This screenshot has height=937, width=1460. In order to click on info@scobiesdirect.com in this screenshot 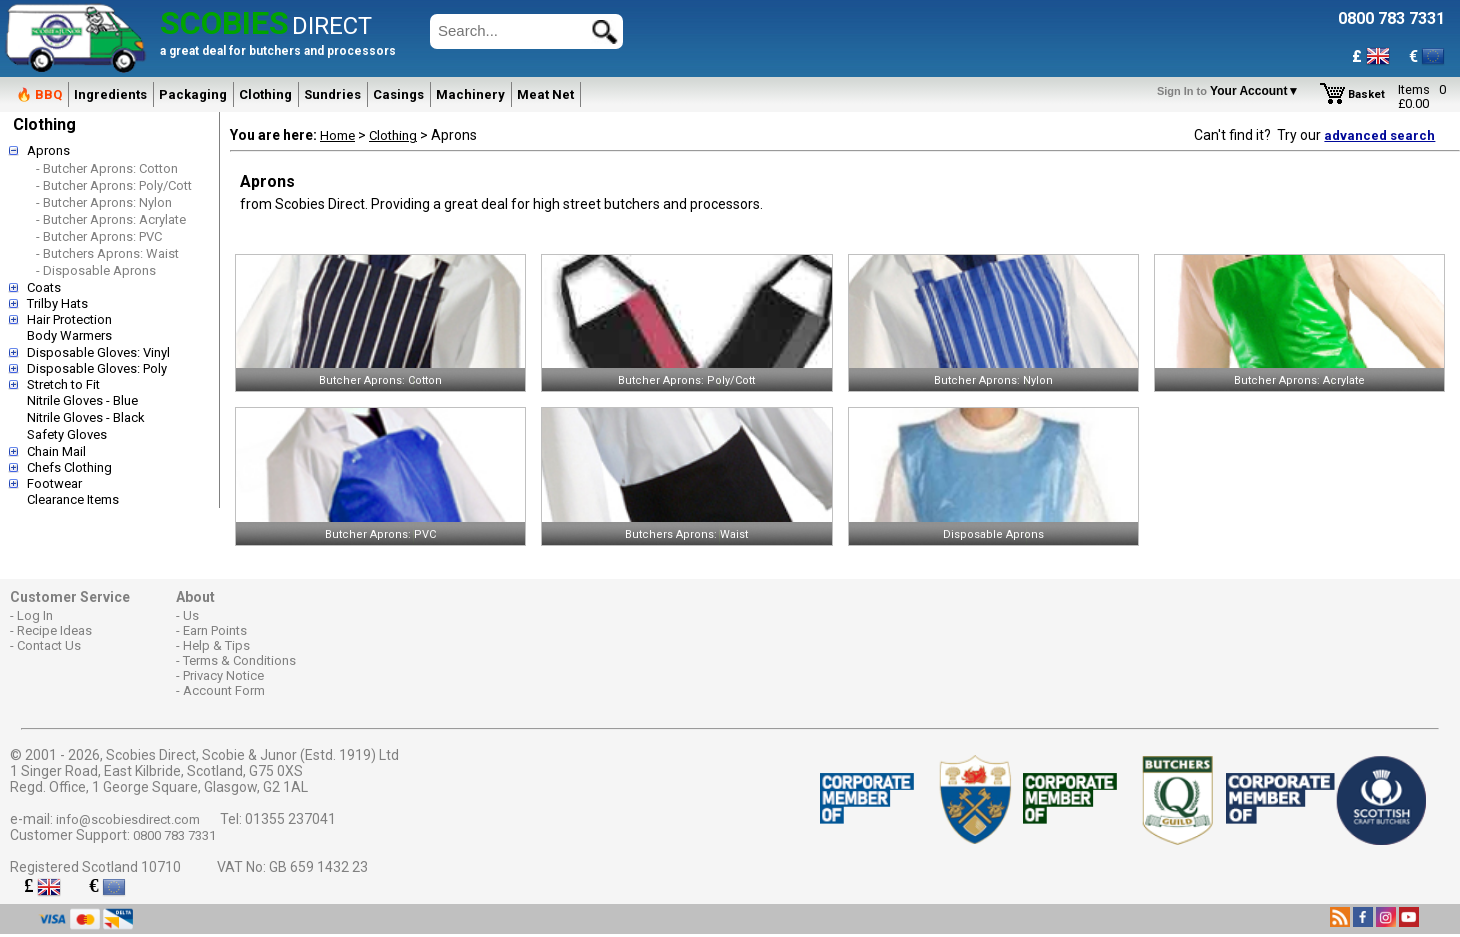, I will do `click(128, 819)`.